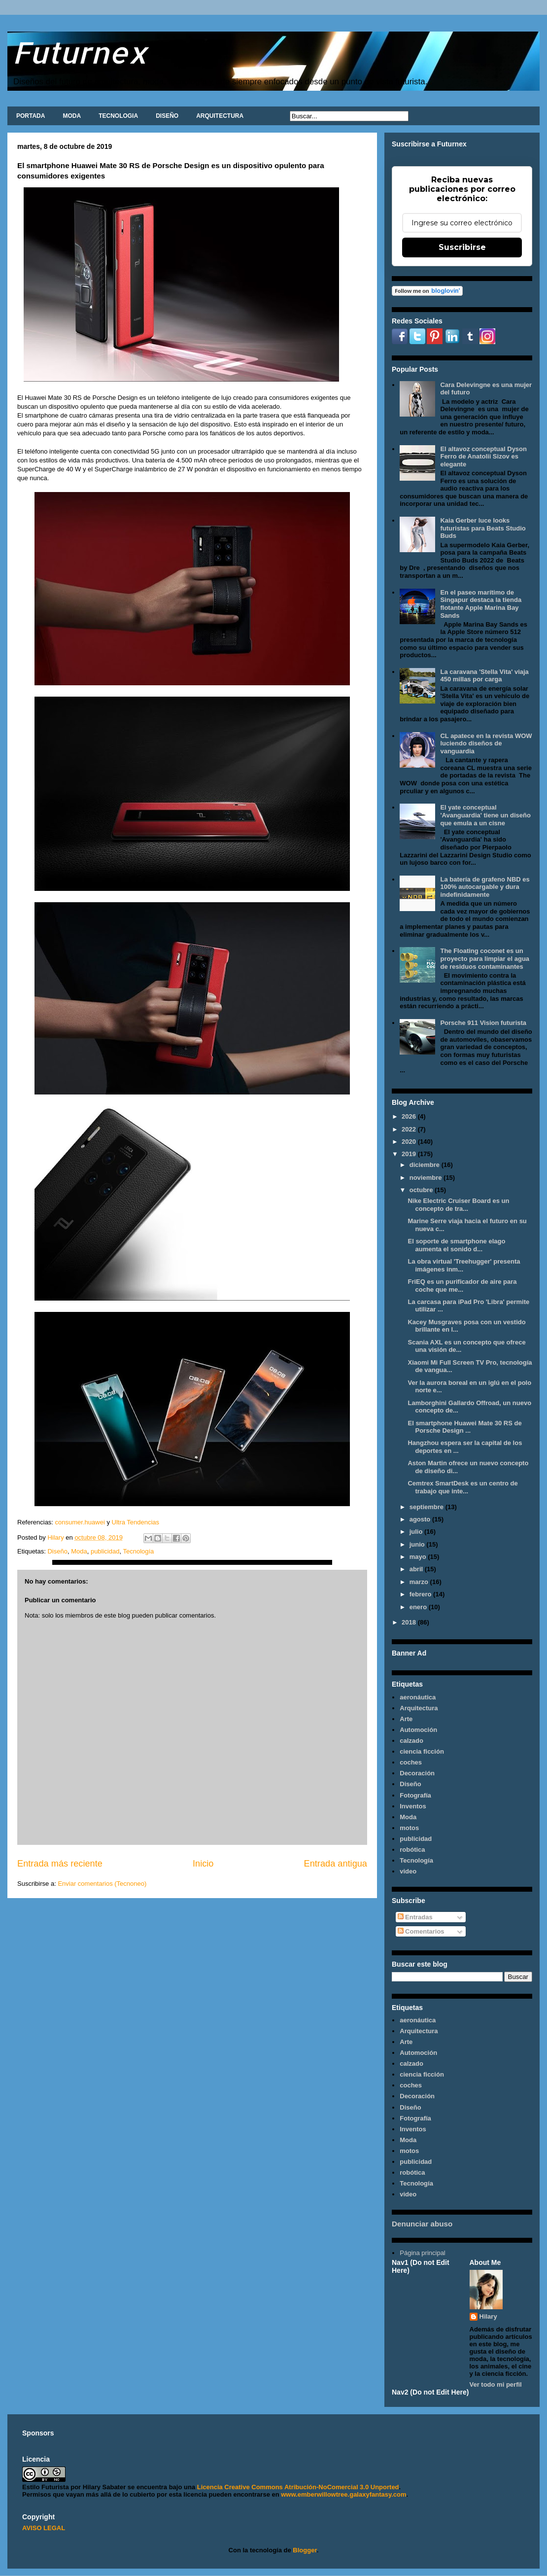 The height and width of the screenshot is (2576, 547). Describe the element at coordinates (420, 1582) in the screenshot. I see `marzo` at that location.